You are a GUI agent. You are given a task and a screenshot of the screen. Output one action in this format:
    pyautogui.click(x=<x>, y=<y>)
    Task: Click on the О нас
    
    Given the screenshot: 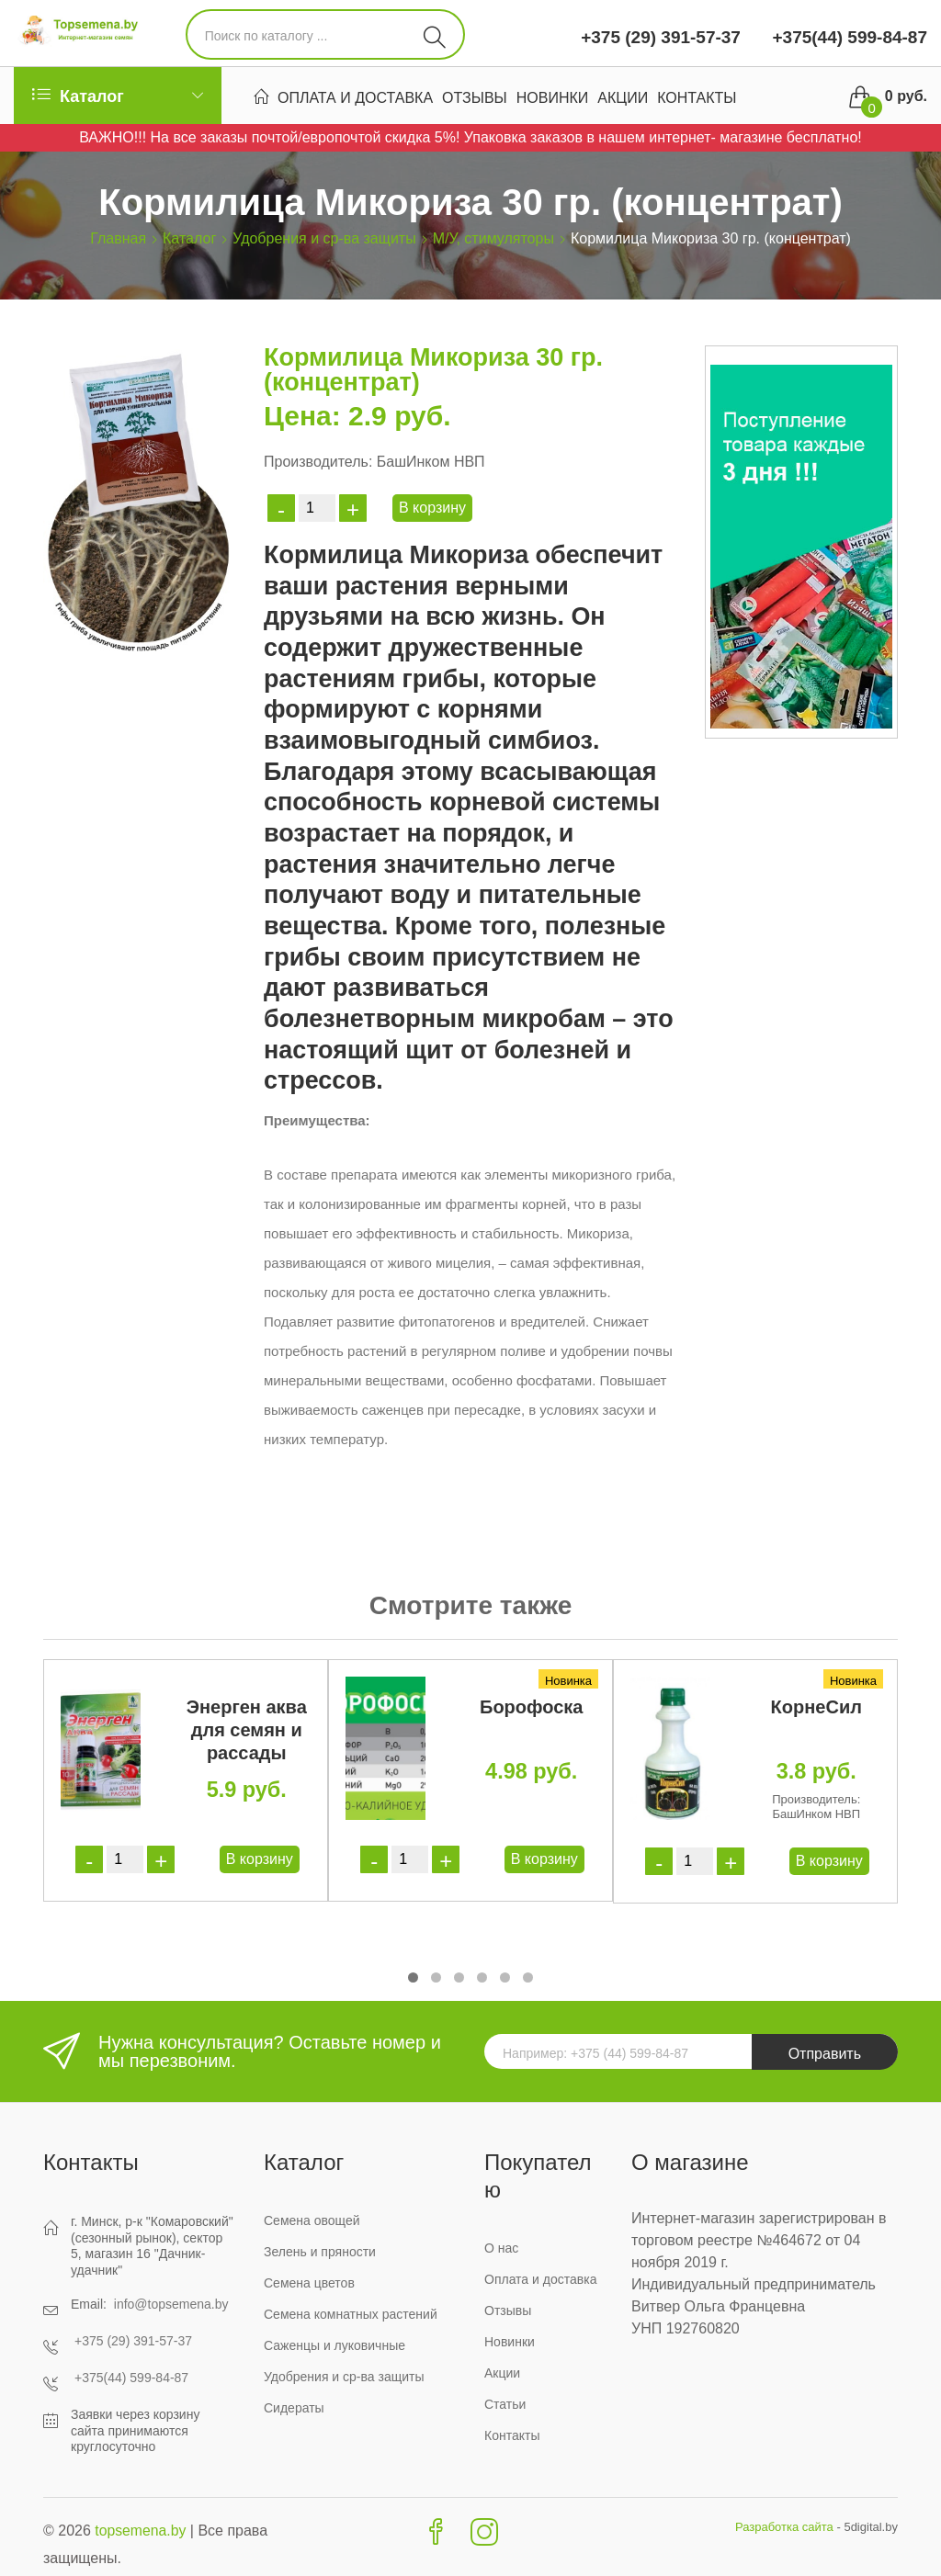 What is the action you would take?
    pyautogui.click(x=501, y=2248)
    